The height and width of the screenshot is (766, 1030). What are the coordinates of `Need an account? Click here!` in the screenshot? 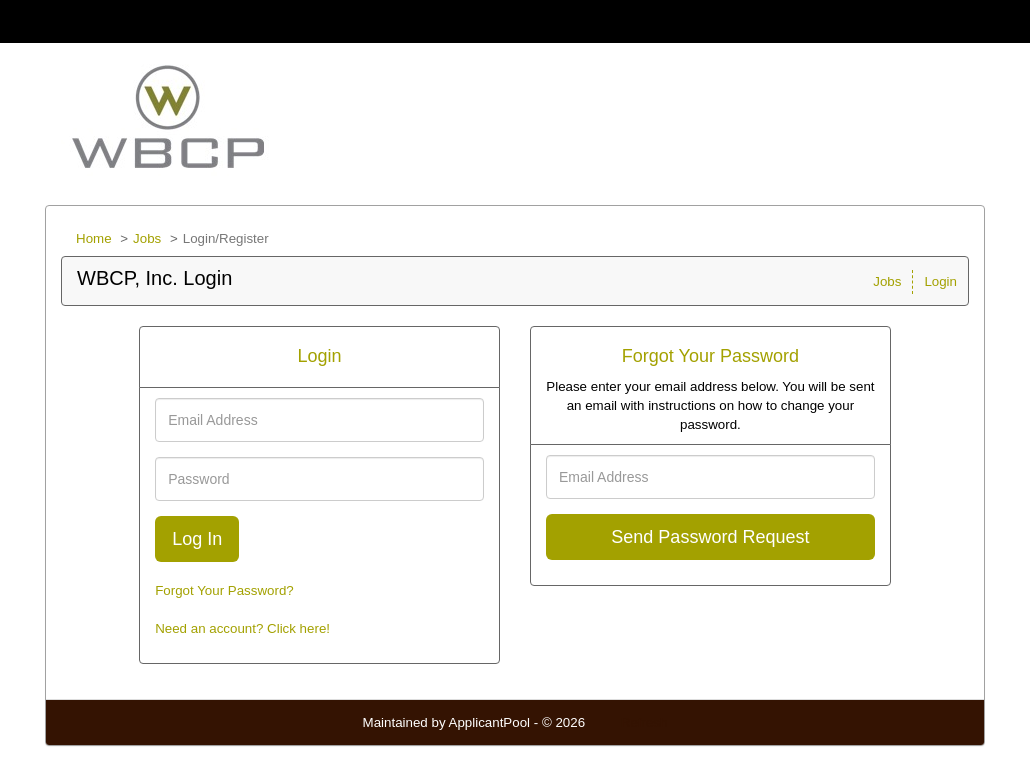 It's located at (242, 628).